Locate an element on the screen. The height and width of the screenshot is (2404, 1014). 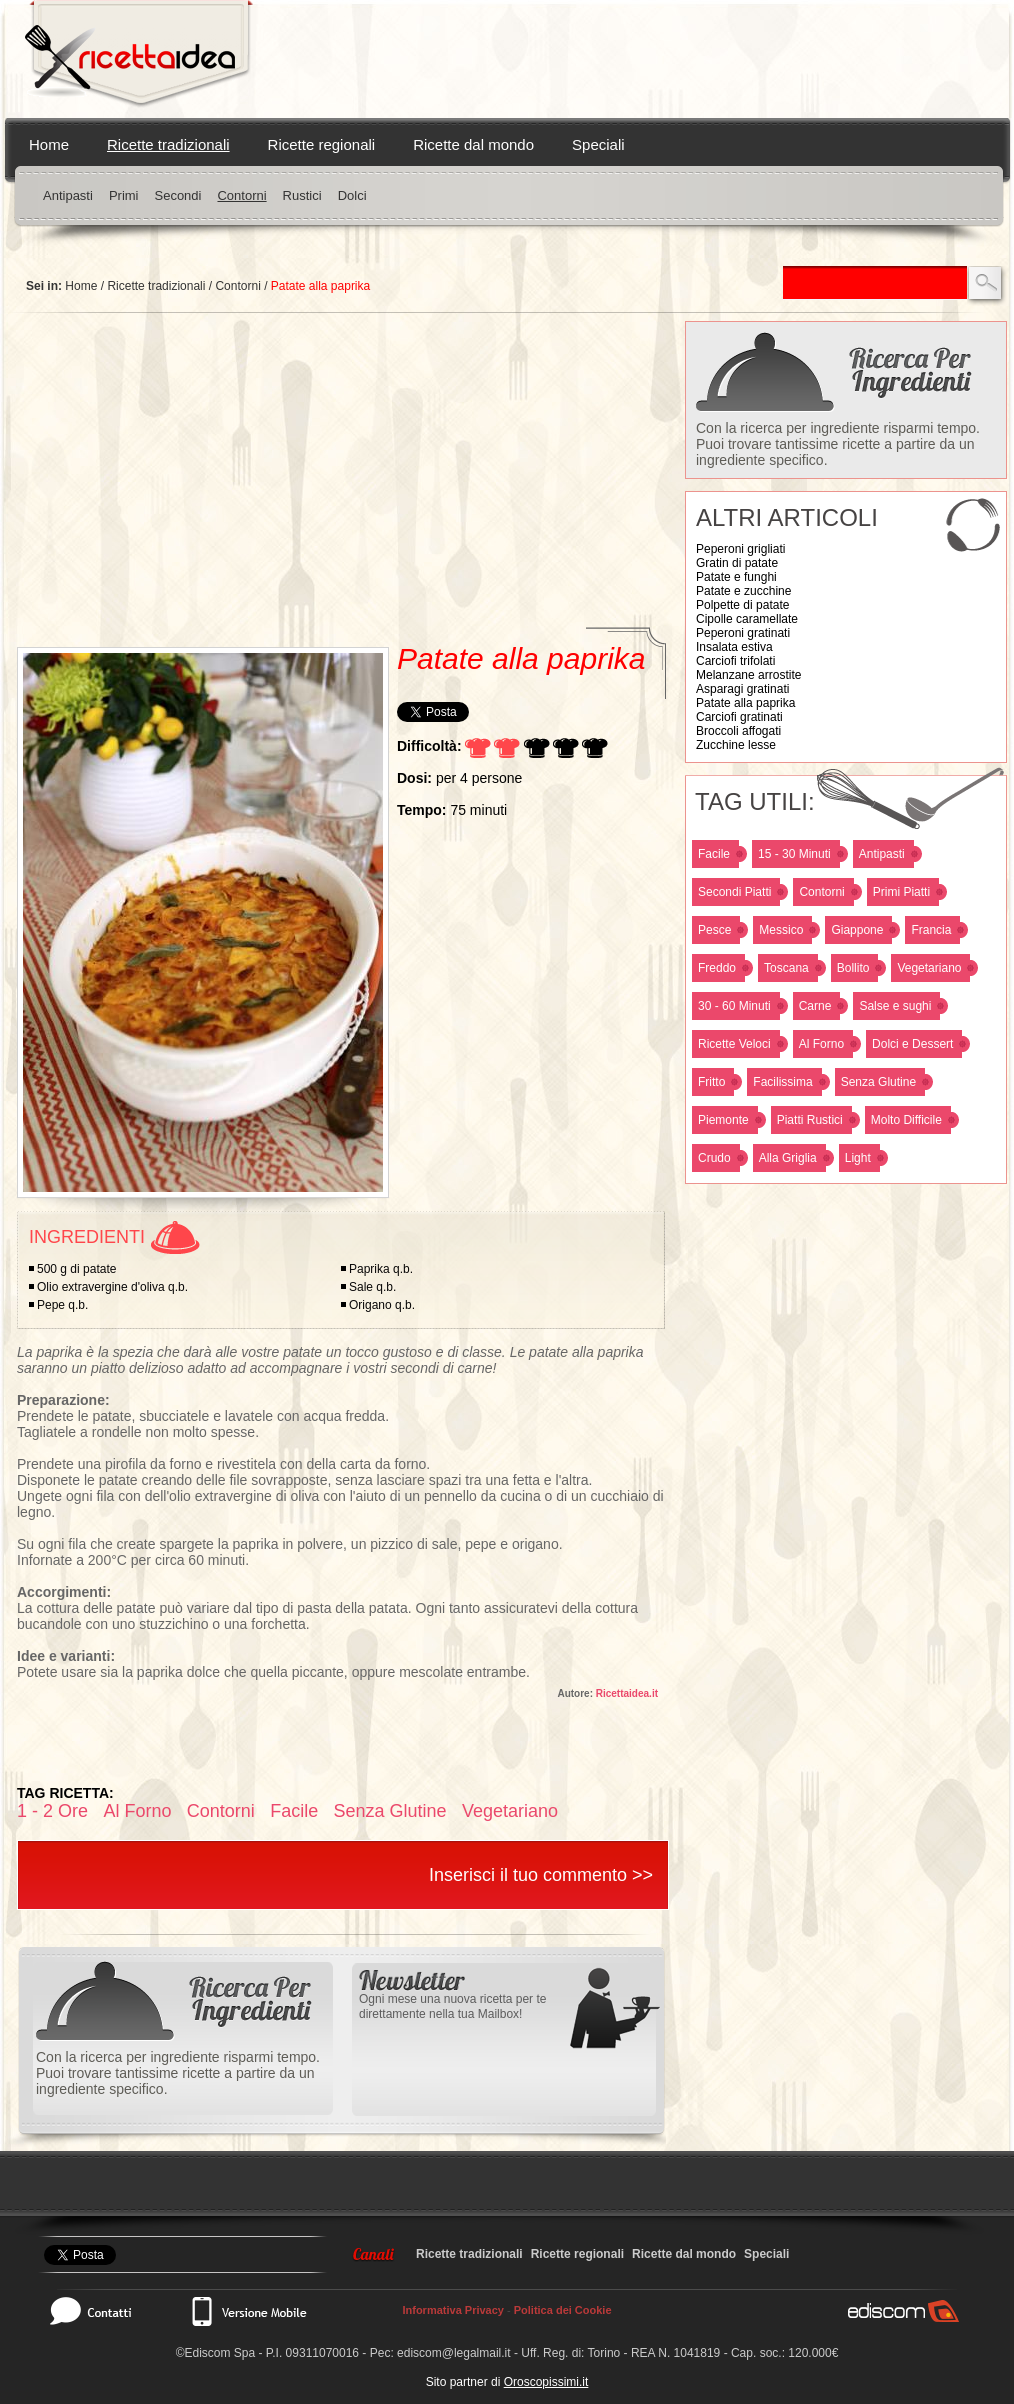
Alla Griglia is located at coordinates (788, 1158).